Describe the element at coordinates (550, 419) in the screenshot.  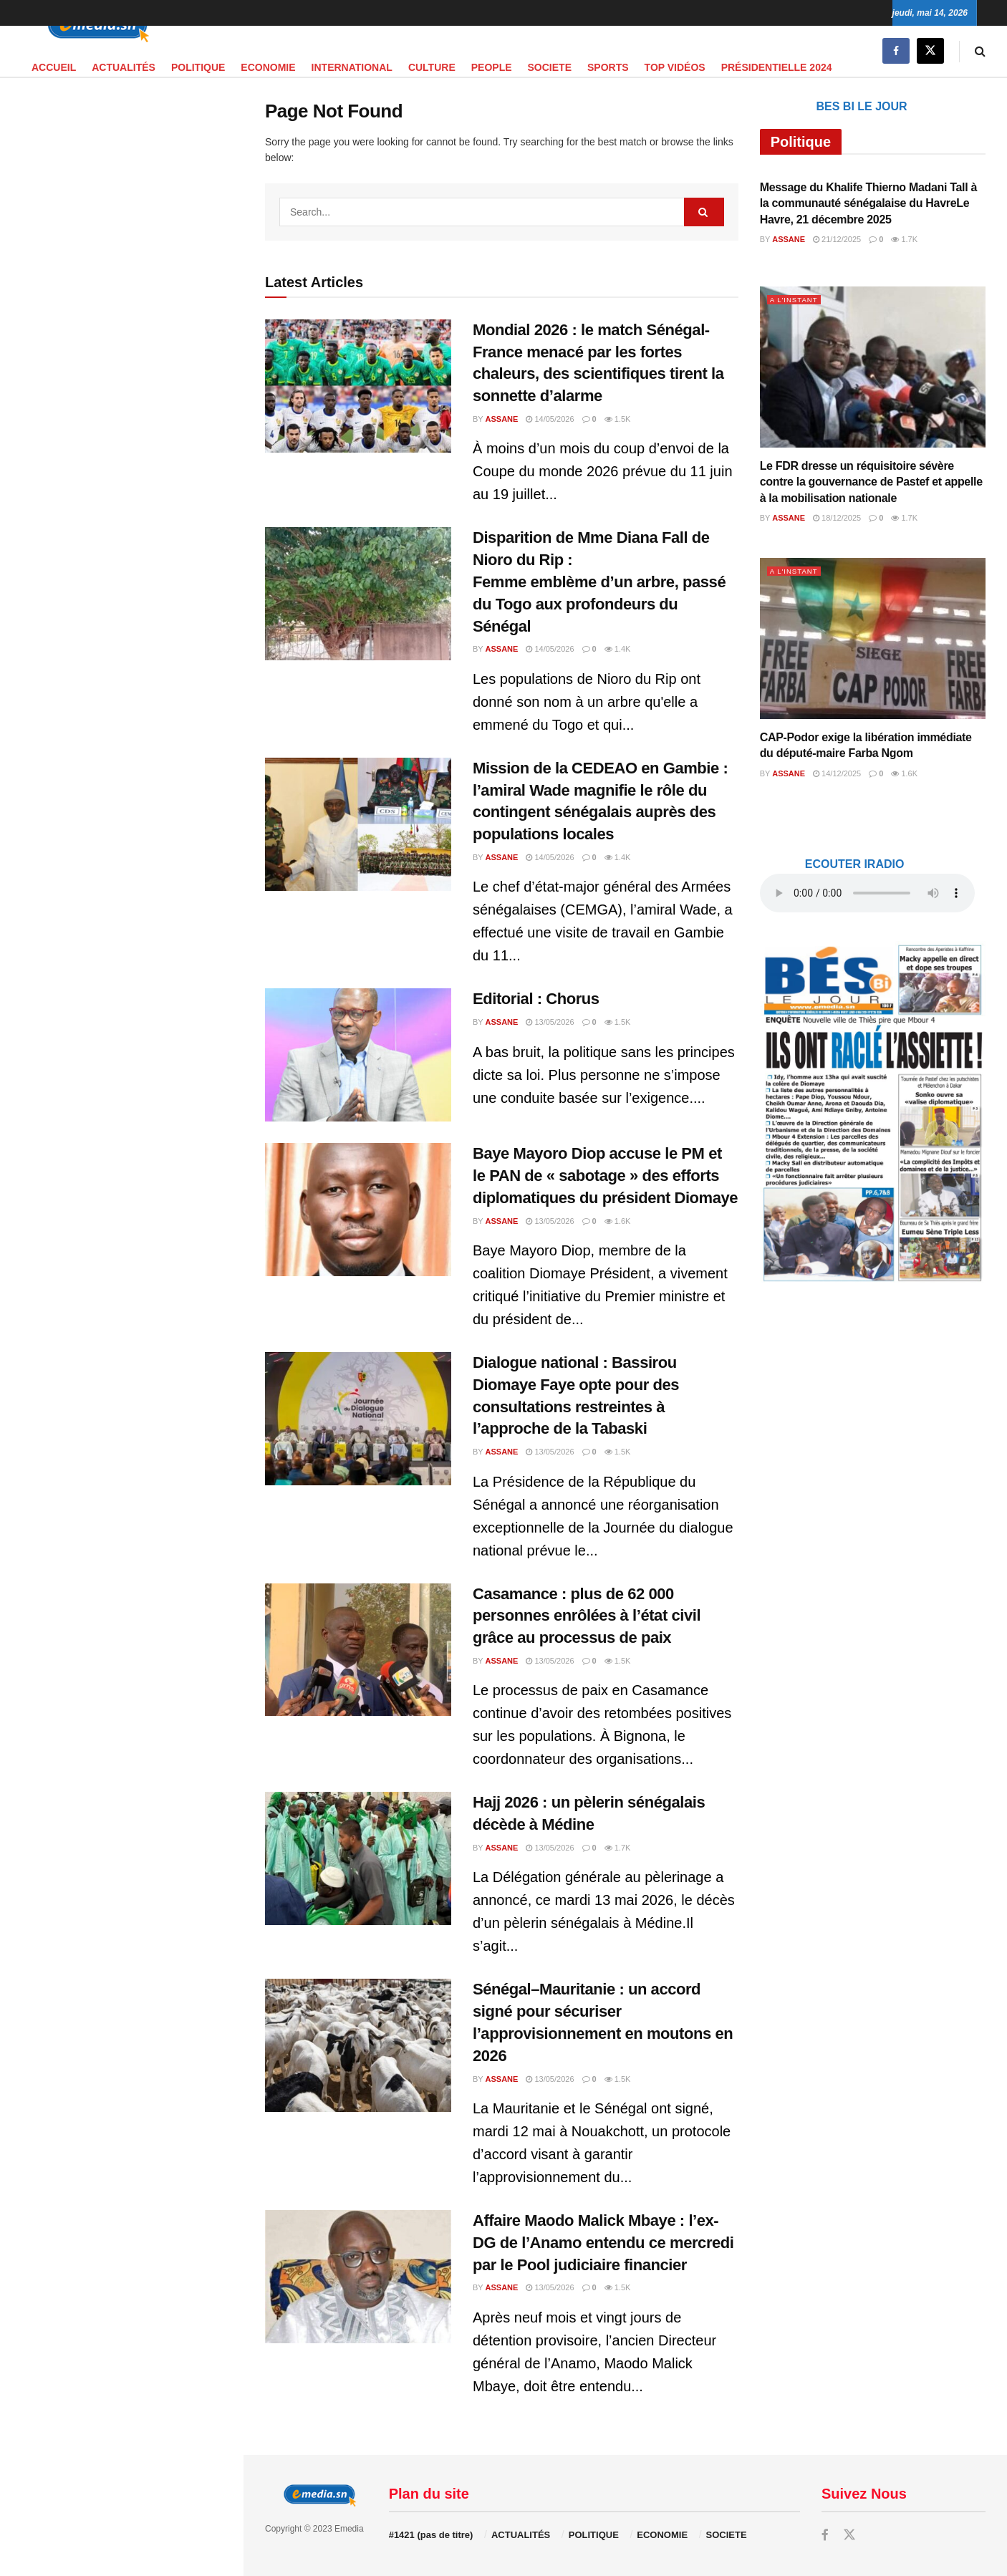
I see `14/05/2026` at that location.